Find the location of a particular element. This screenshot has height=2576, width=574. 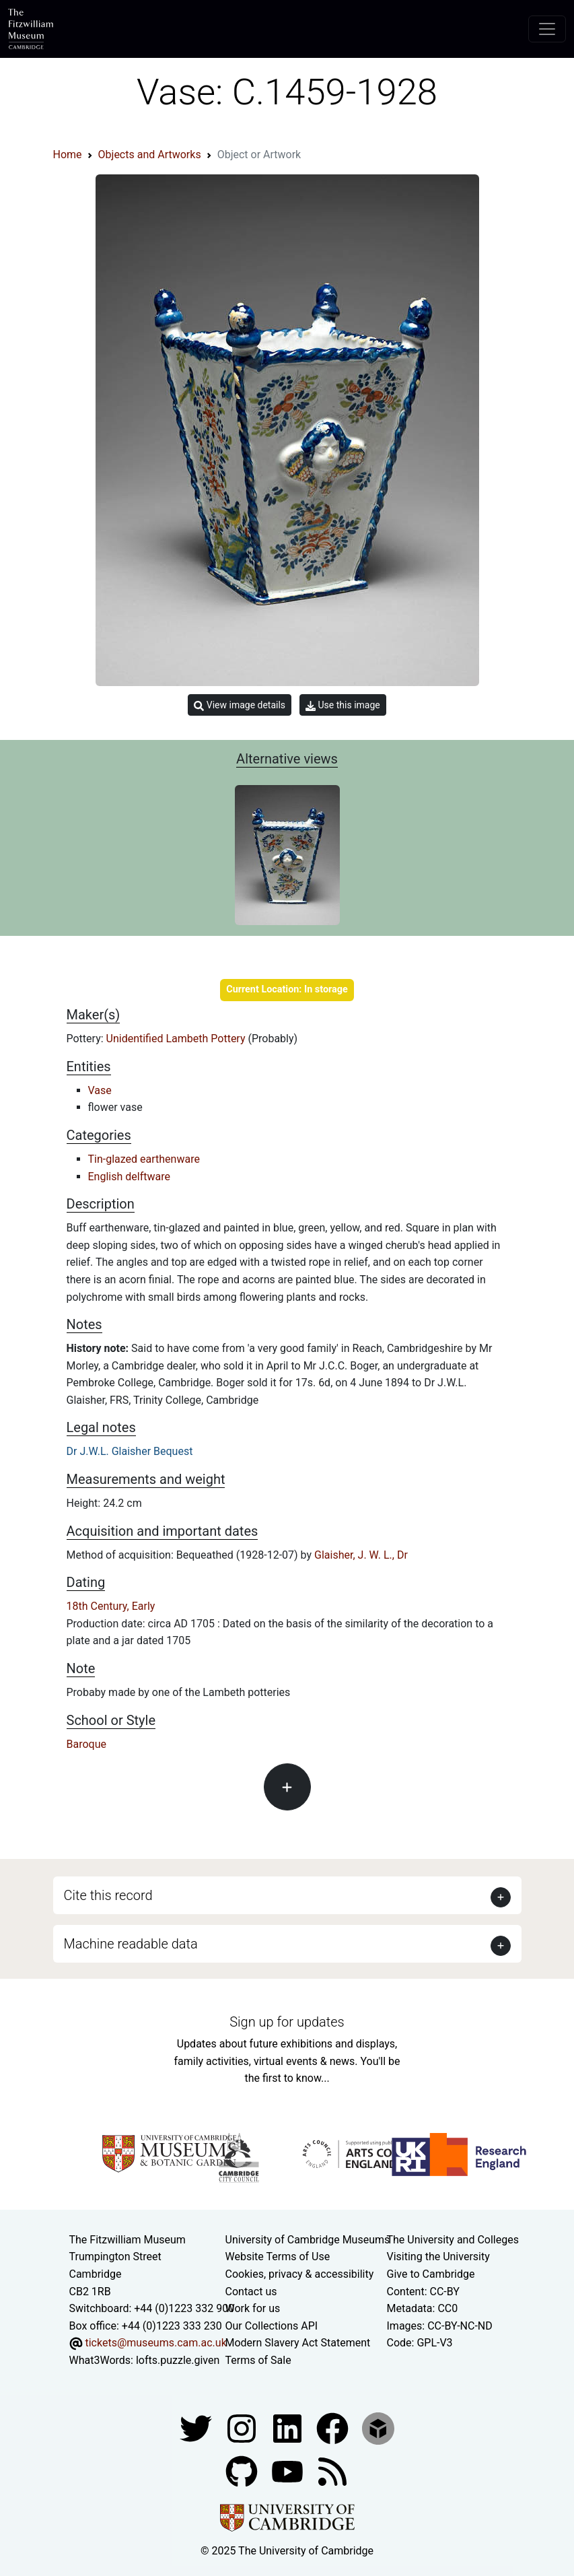

[Toggle navigation] is located at coordinates (547, 28).